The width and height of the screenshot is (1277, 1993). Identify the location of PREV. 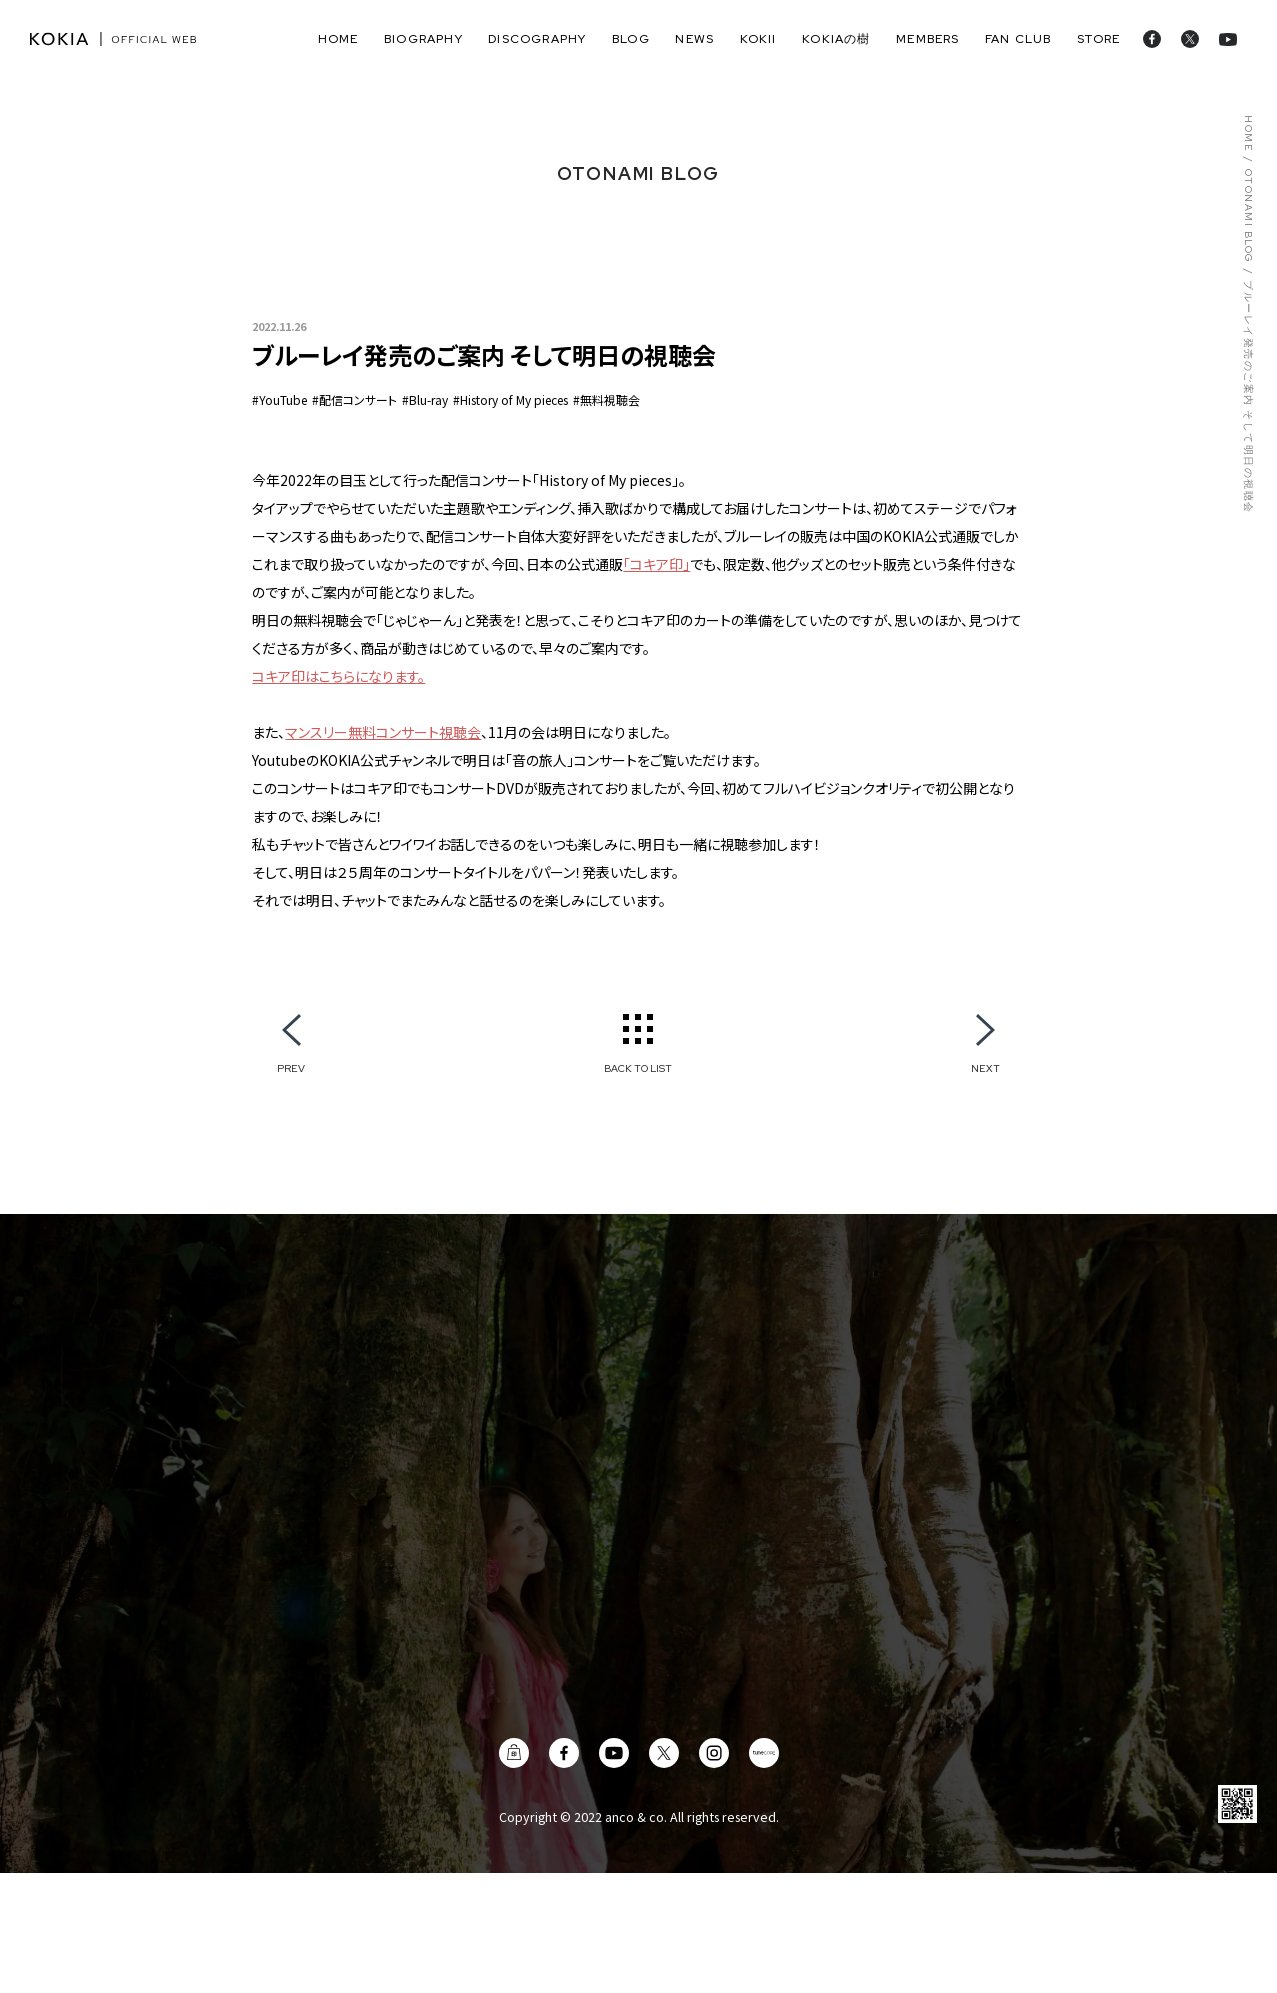
(291, 1068).